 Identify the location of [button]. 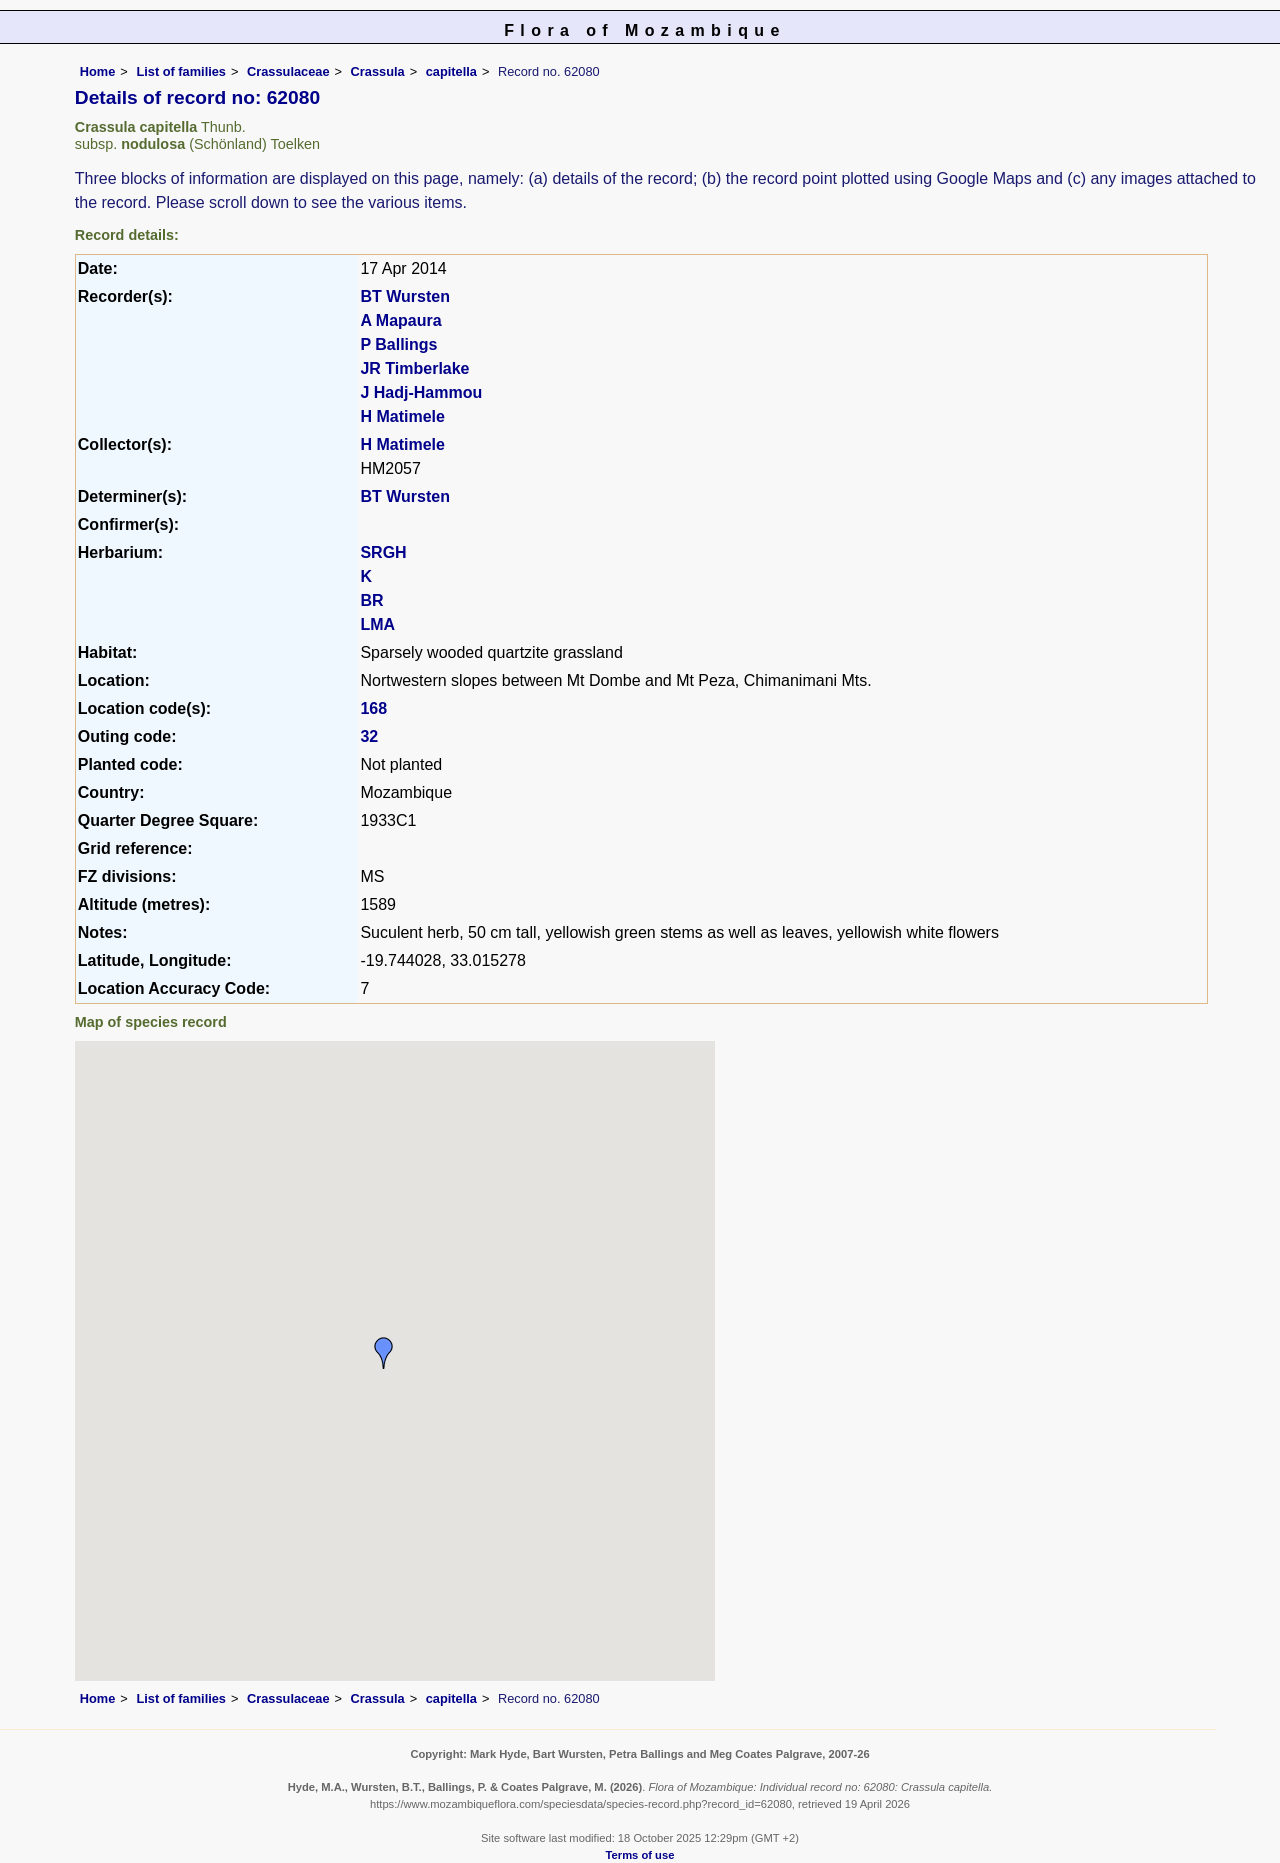
(384, 1353).